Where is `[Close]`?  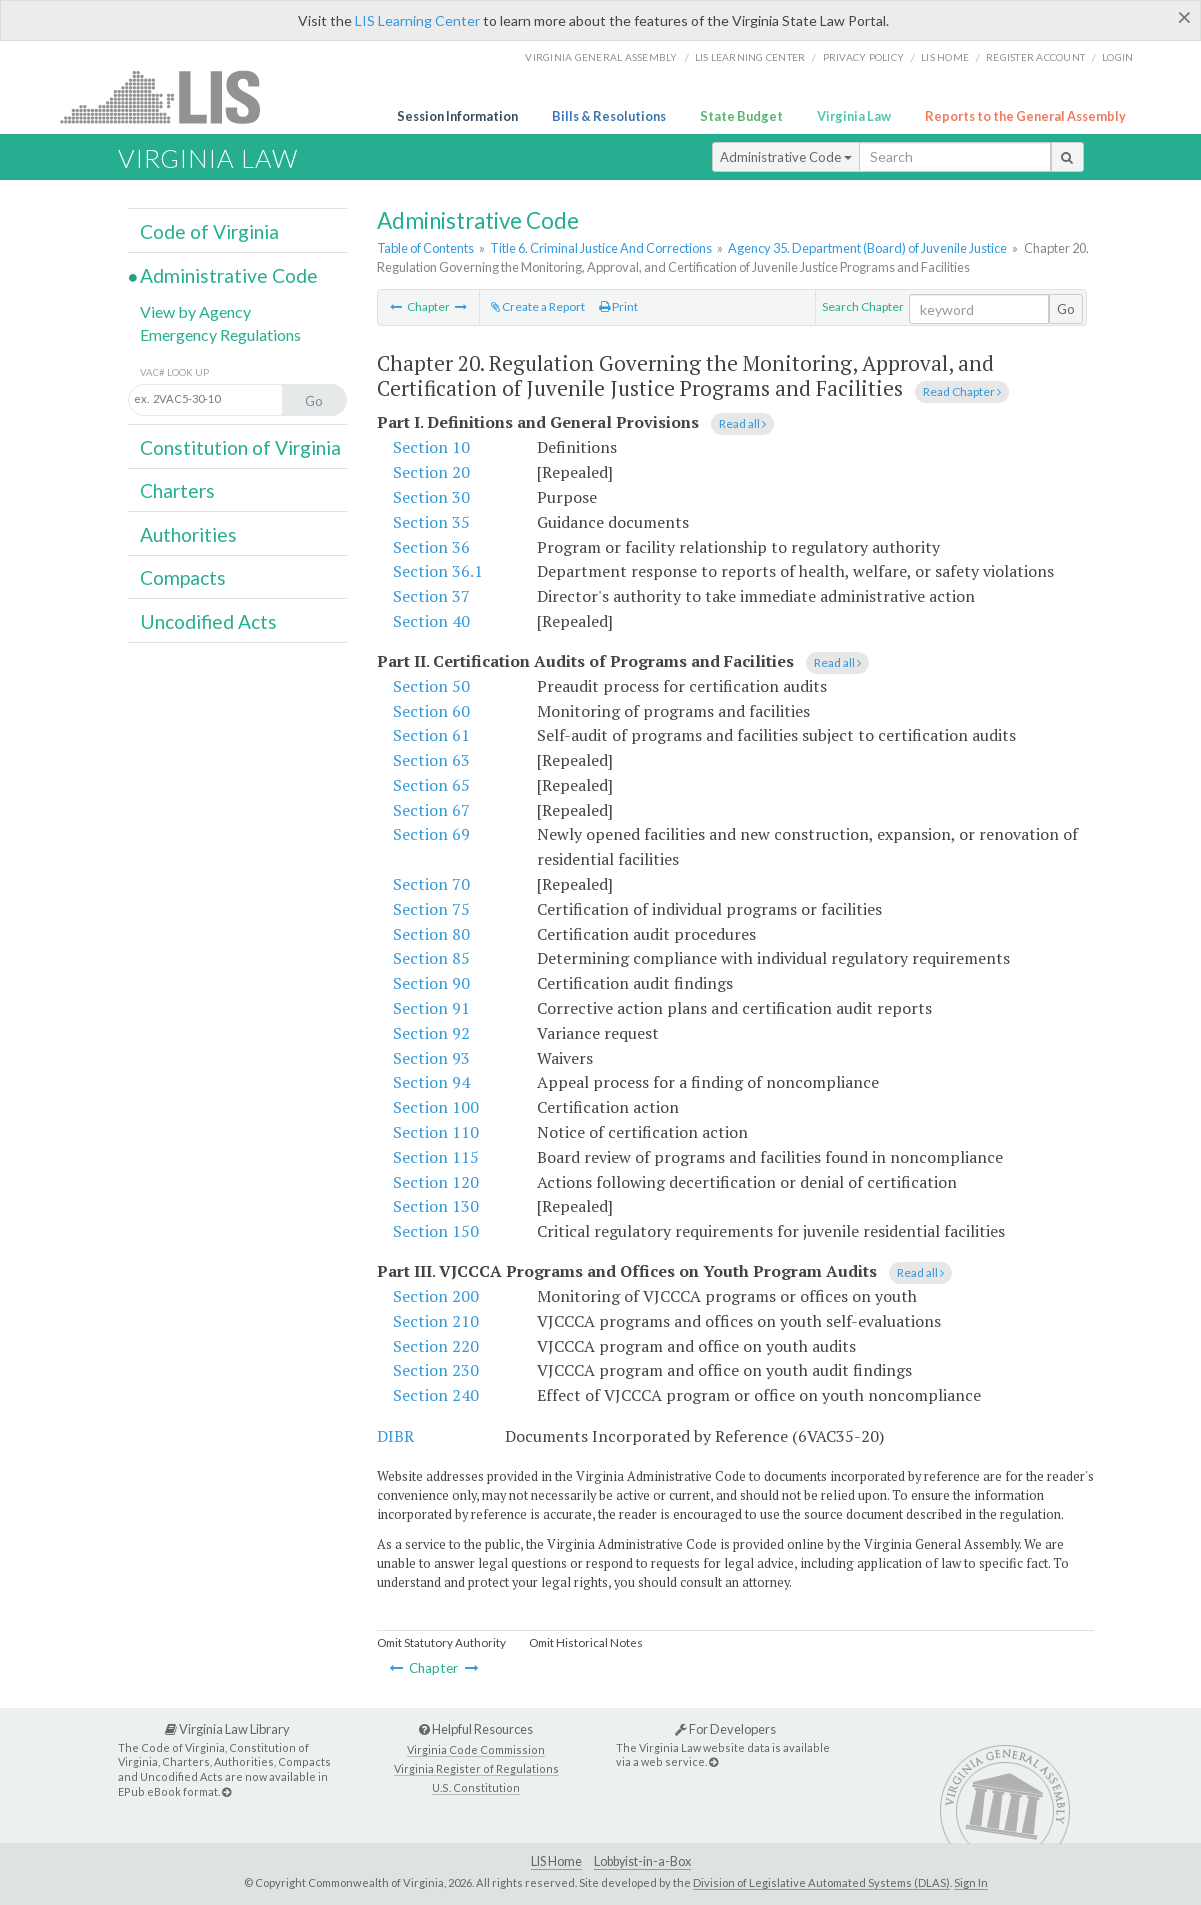 [Close] is located at coordinates (1184, 17).